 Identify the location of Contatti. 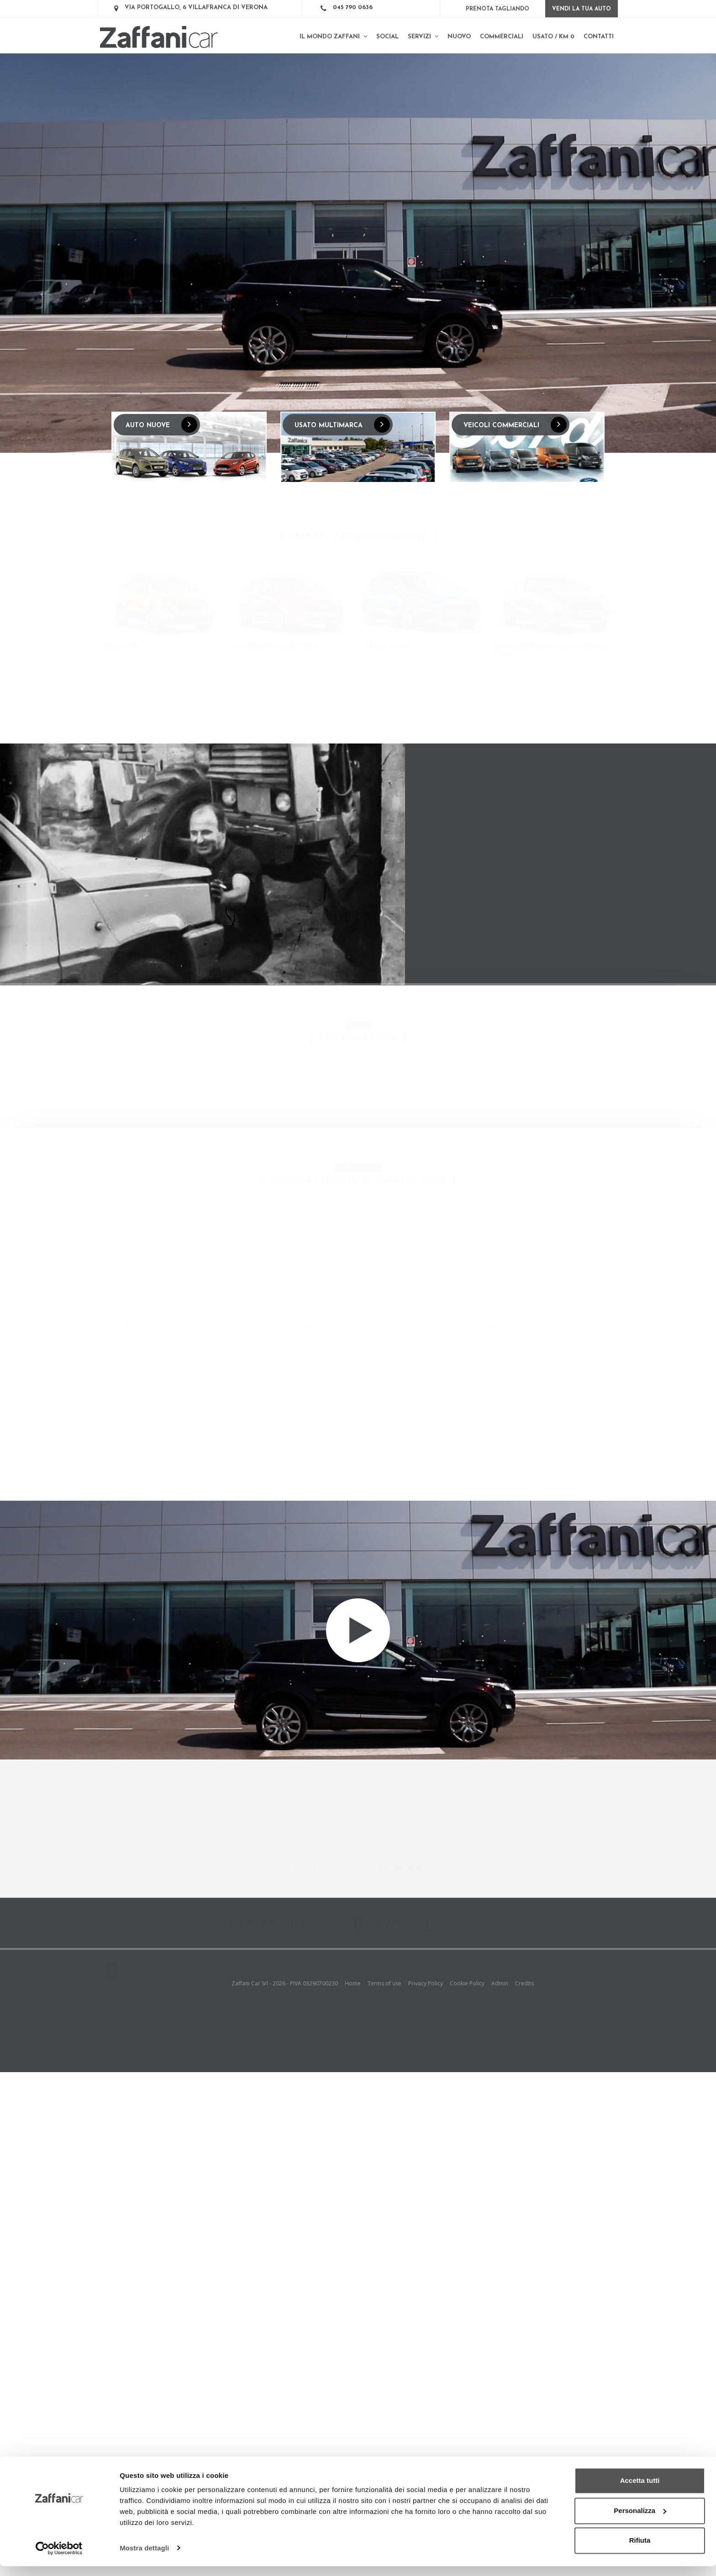
(599, 37).